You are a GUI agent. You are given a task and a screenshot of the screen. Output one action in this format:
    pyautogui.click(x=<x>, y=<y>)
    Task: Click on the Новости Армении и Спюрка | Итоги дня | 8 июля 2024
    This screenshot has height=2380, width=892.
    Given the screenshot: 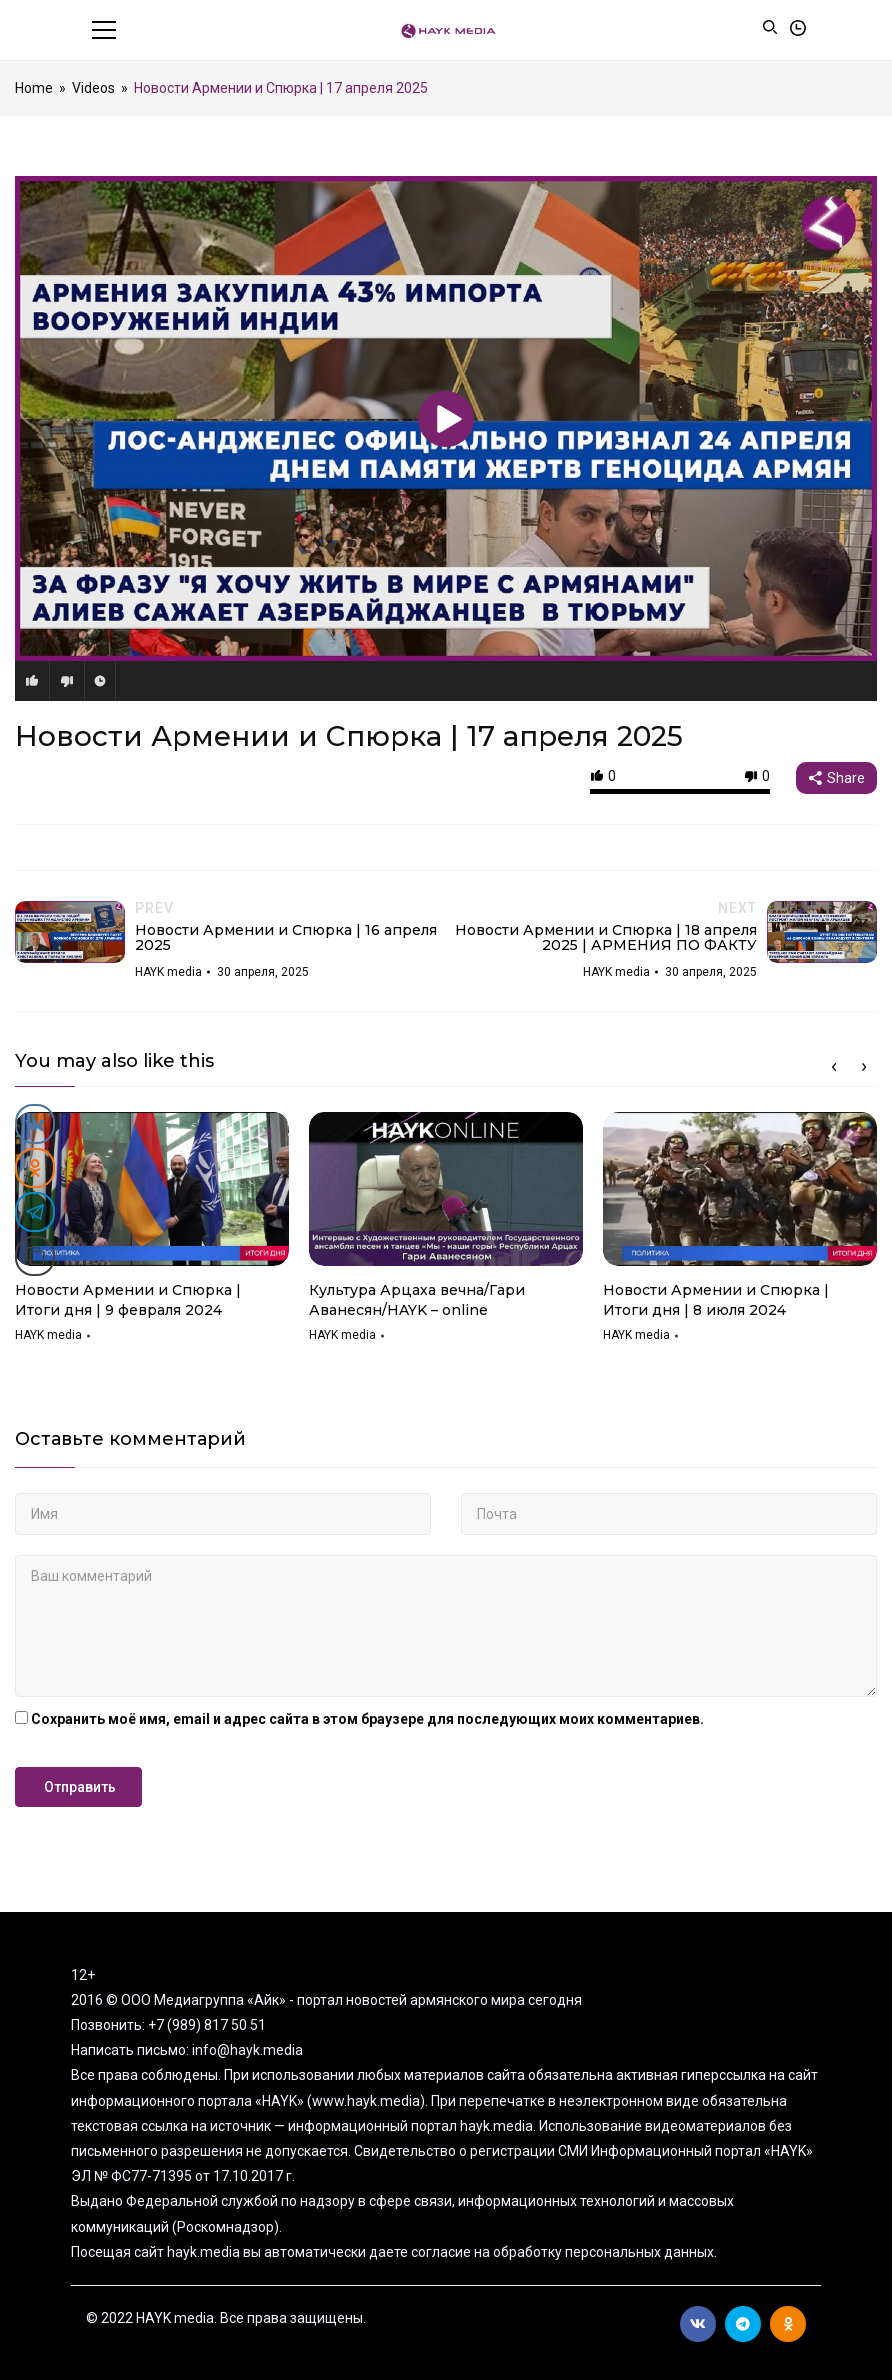 What is the action you would take?
    pyautogui.click(x=716, y=1300)
    